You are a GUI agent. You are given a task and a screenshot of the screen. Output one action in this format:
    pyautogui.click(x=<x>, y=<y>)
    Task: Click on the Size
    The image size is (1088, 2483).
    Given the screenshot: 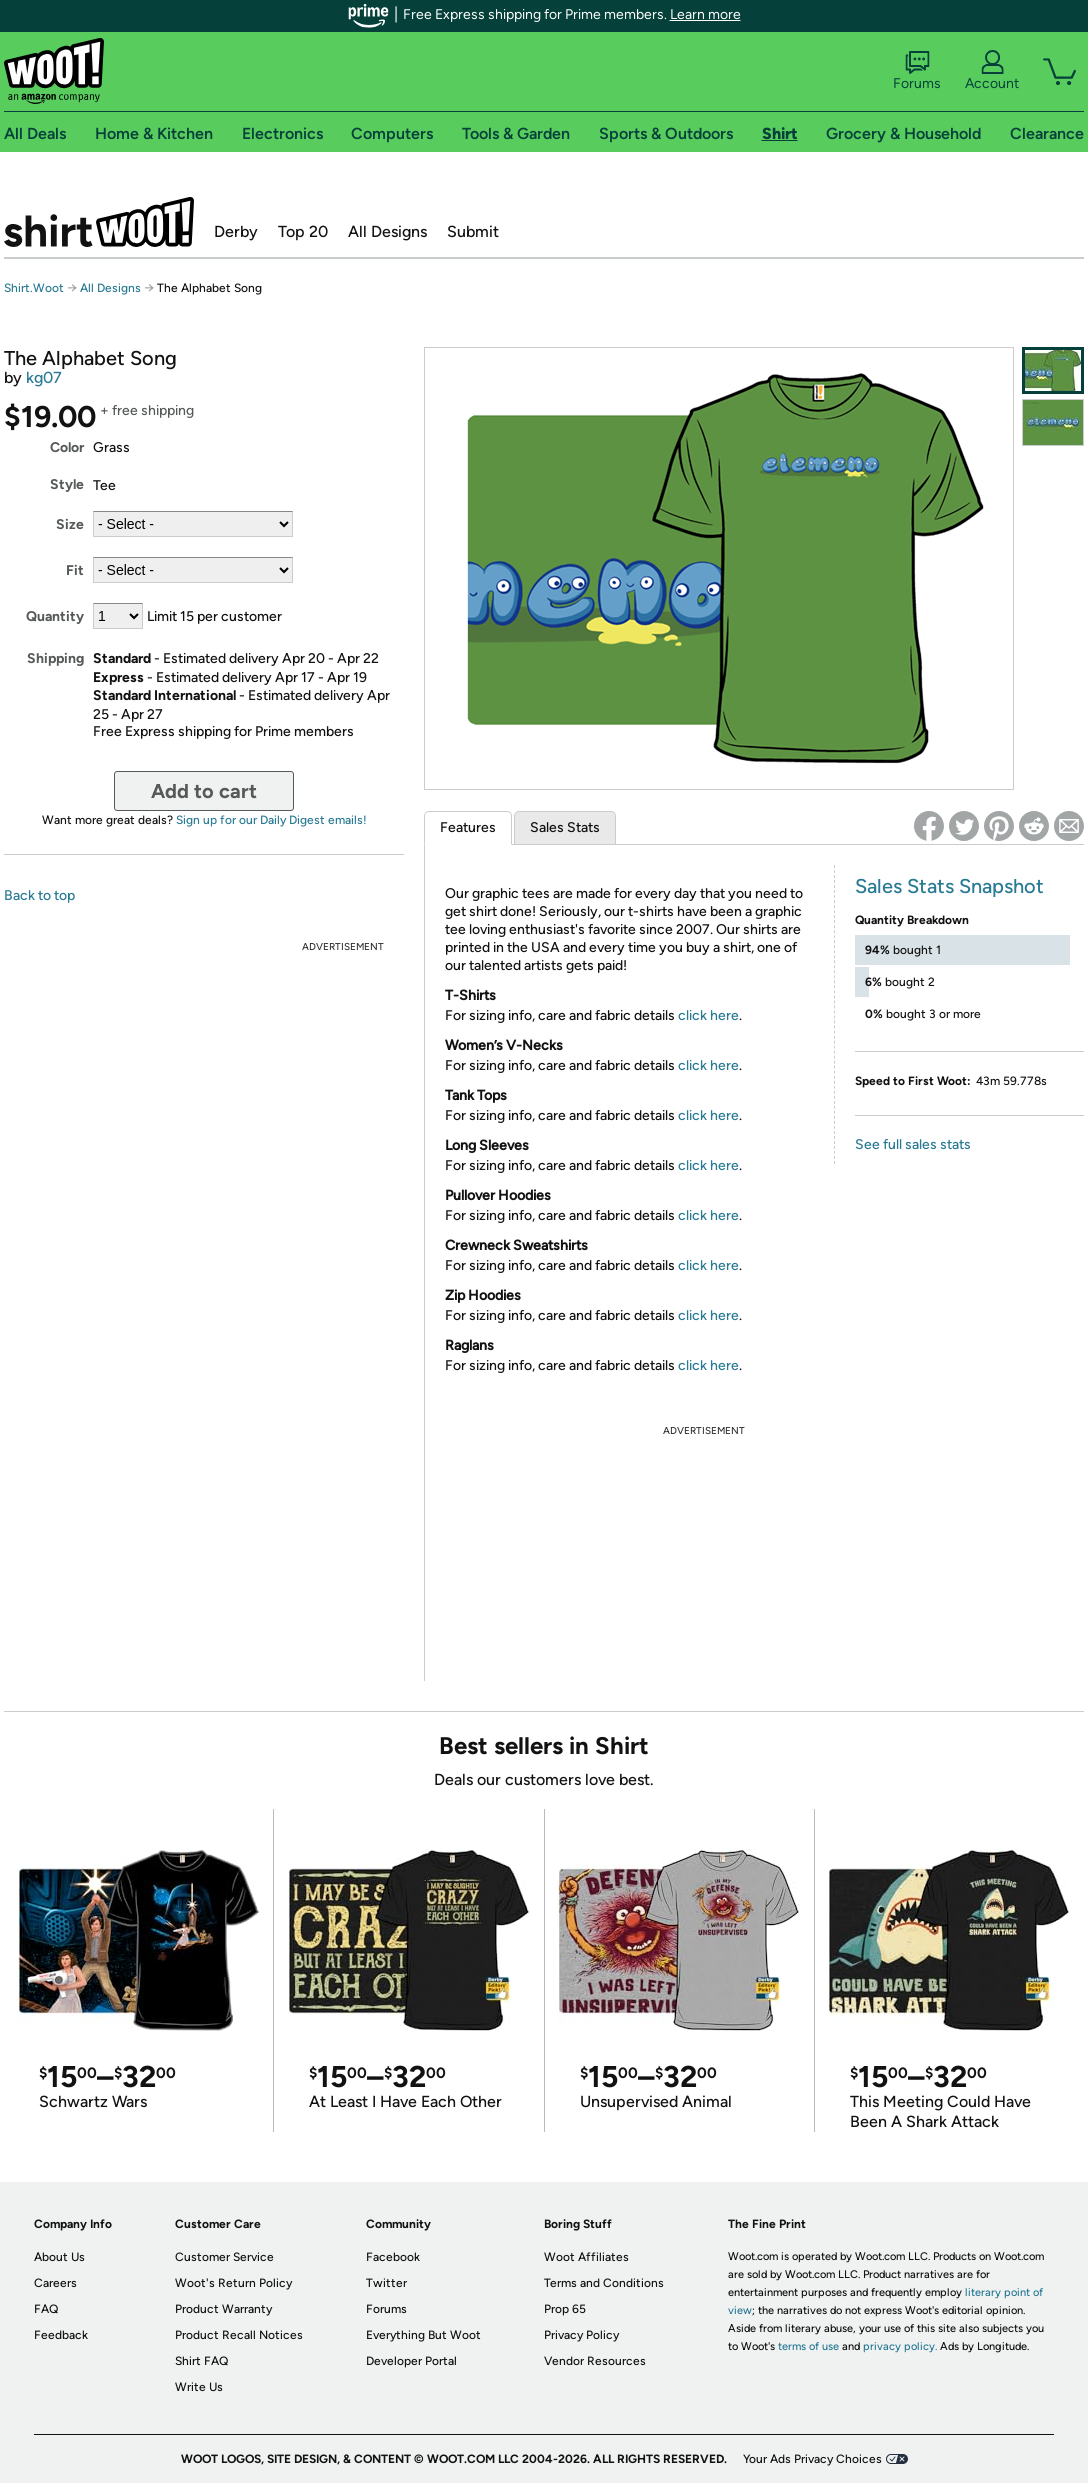 What is the action you would take?
    pyautogui.click(x=70, y=524)
    